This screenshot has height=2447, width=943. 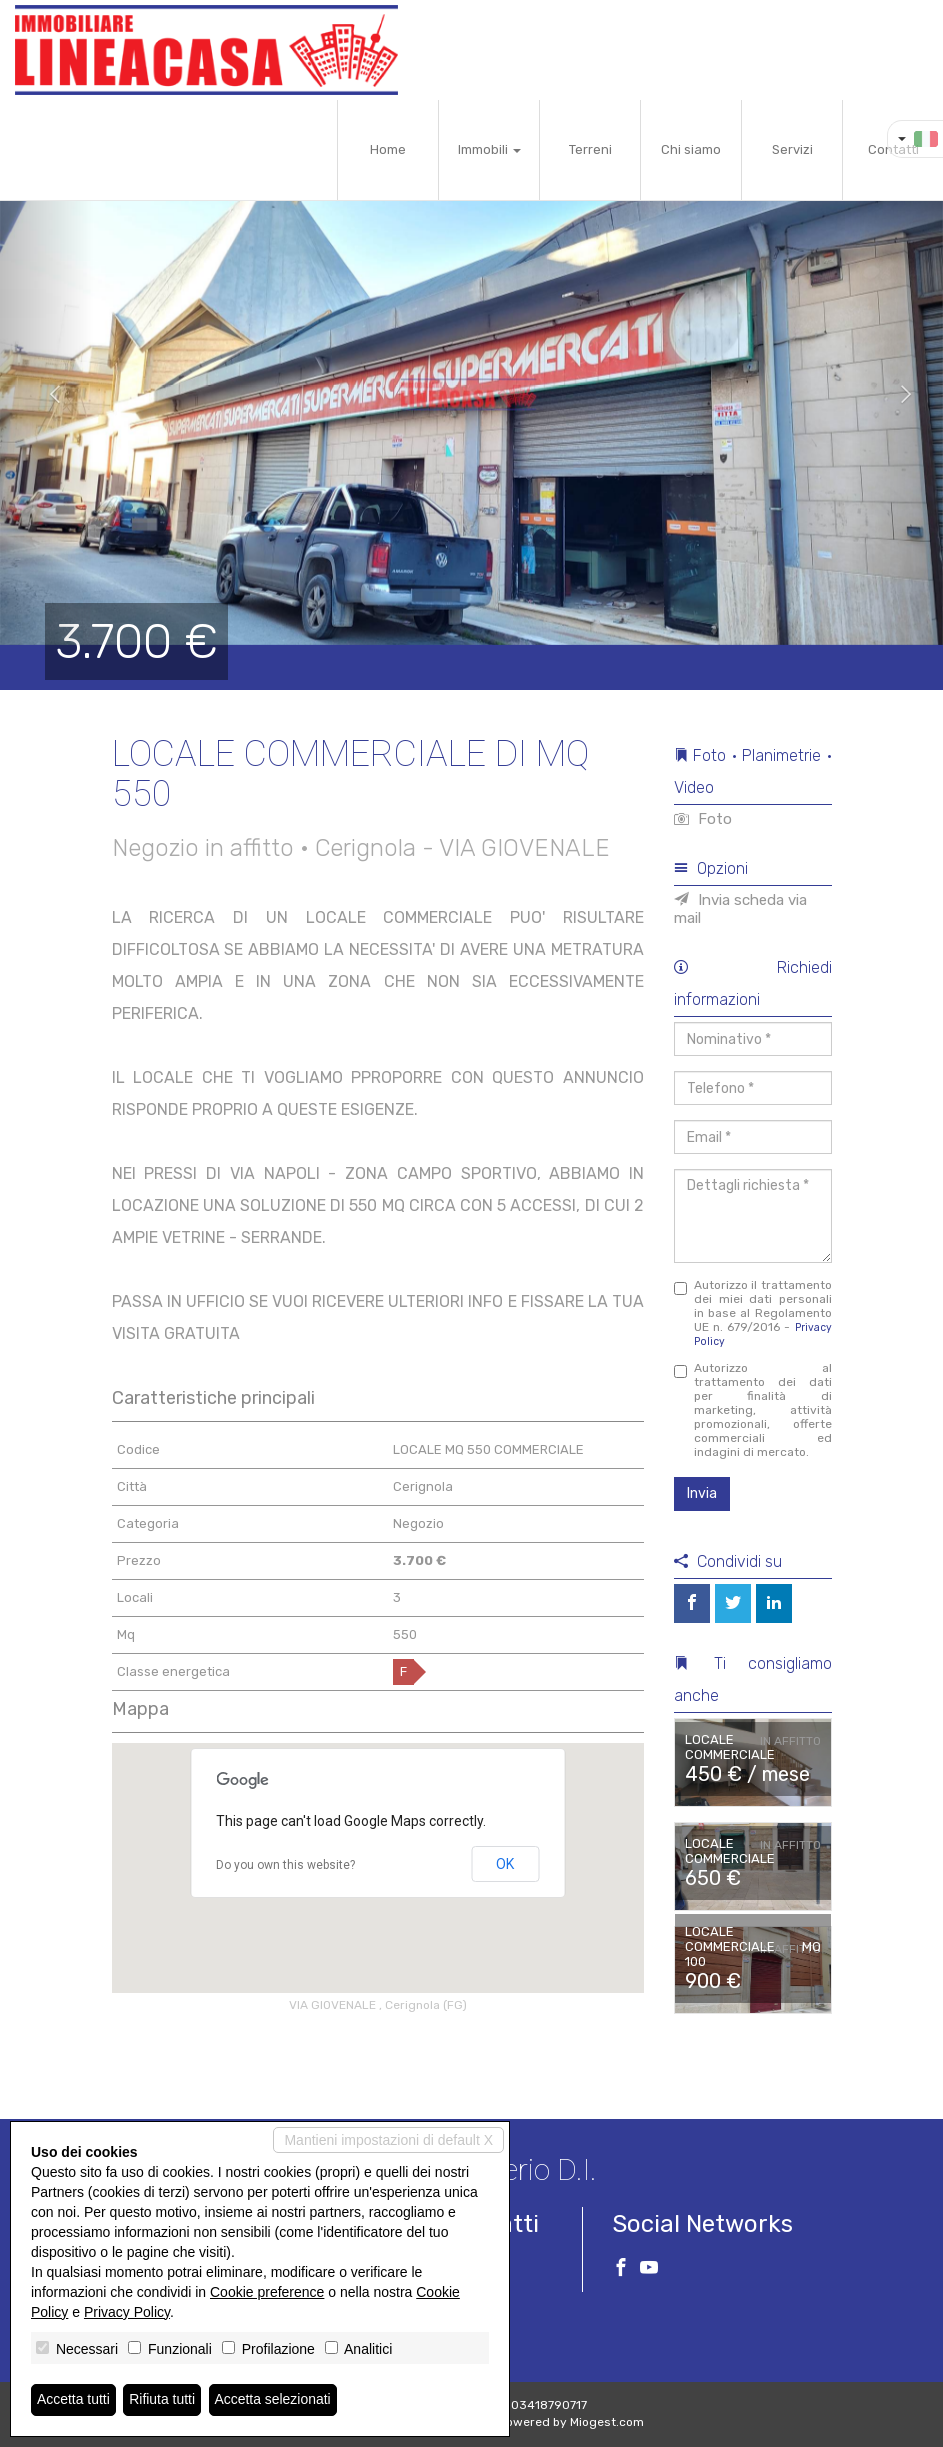 I want to click on OK, so click(x=505, y=1864).